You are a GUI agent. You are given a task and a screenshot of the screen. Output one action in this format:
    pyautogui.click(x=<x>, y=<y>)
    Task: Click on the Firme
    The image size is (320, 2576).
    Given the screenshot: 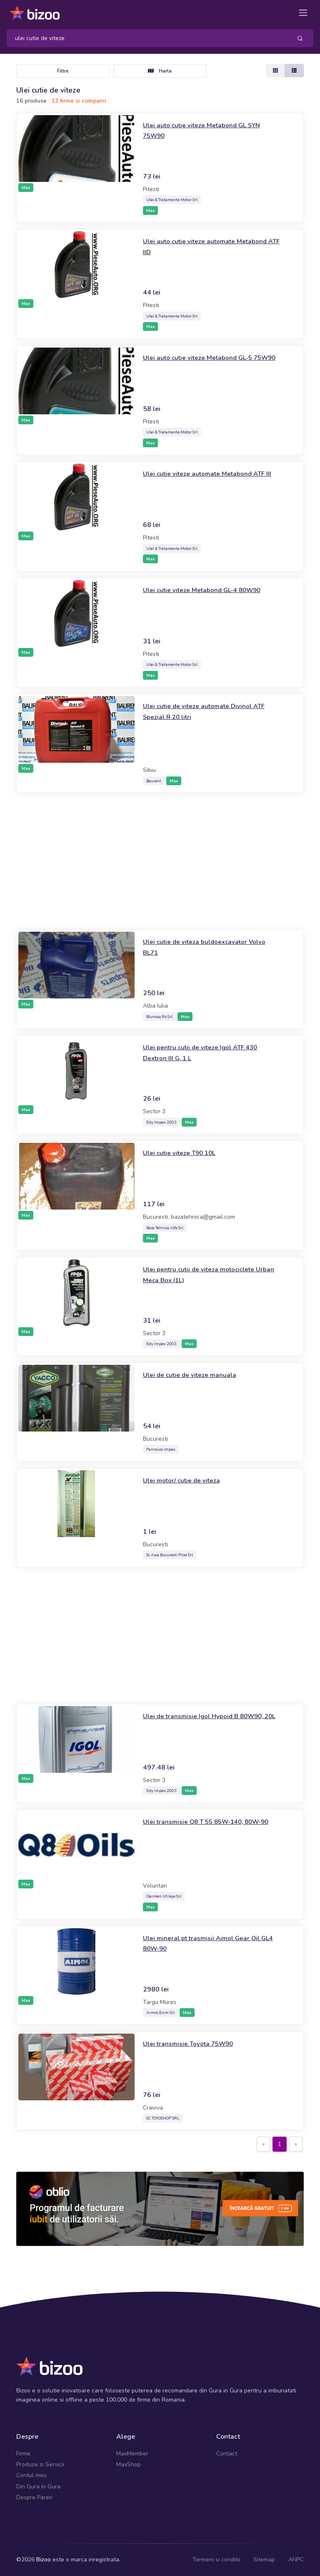 What is the action you would take?
    pyautogui.click(x=23, y=2454)
    